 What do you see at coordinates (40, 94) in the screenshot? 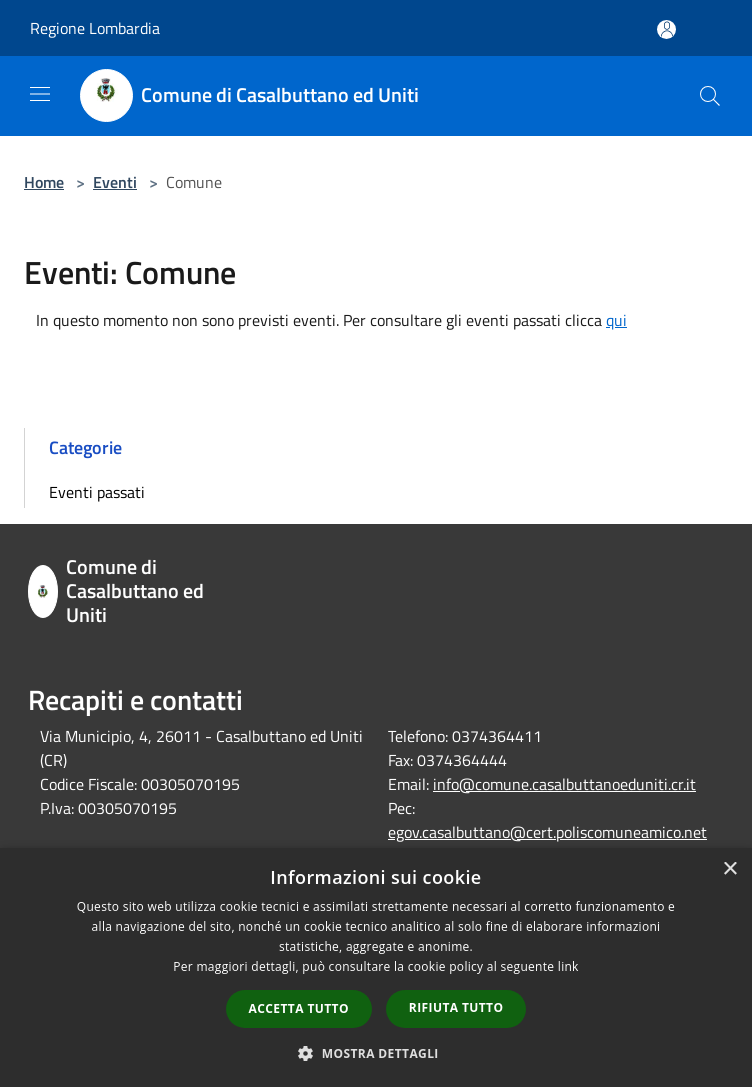
I see `[Toggle navigation]` at bounding box center [40, 94].